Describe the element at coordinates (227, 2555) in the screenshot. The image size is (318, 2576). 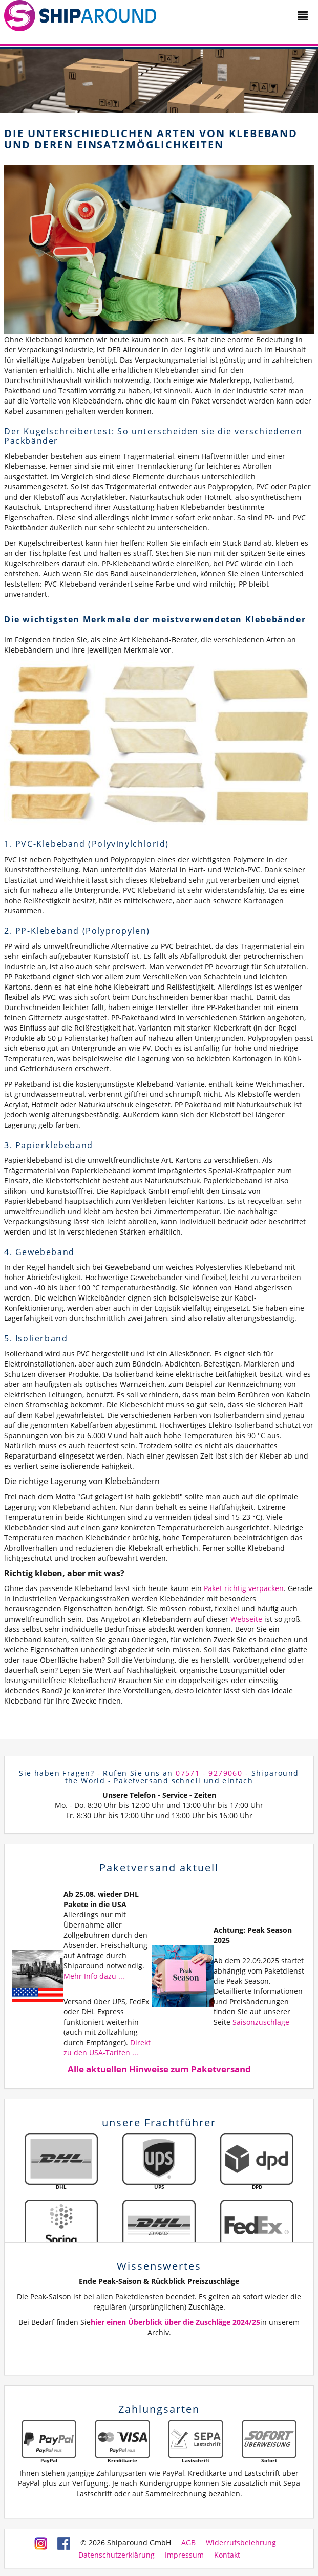
I see `Kontakt` at that location.